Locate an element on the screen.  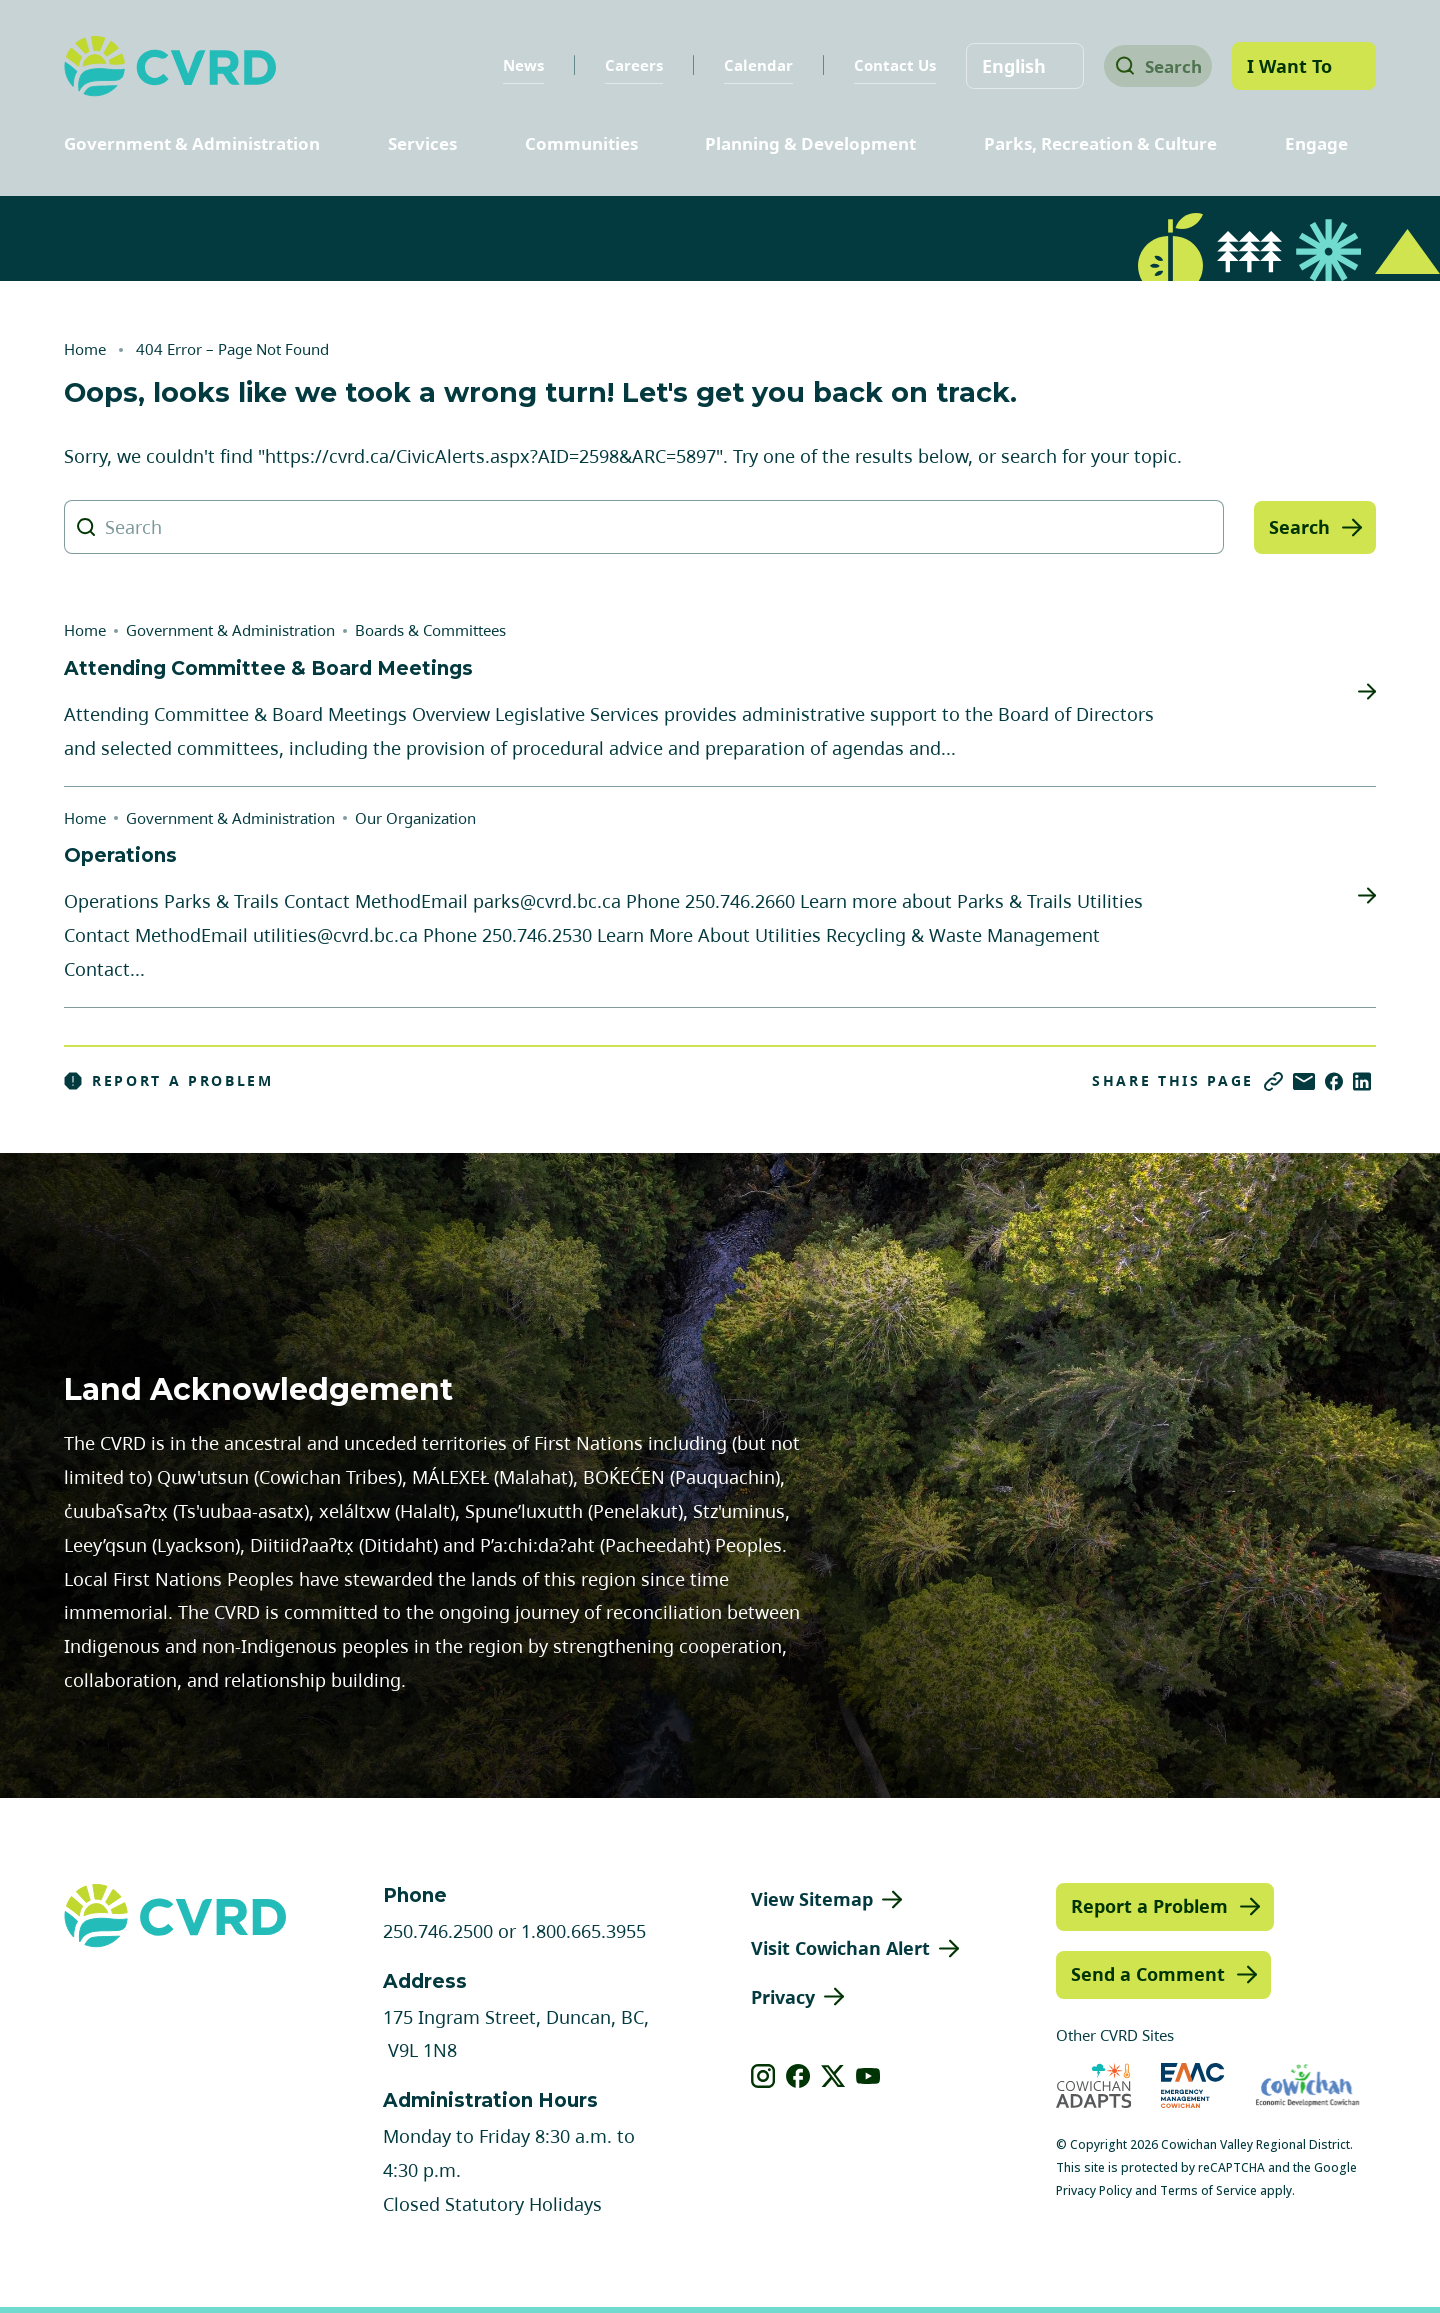
Terms of Service is located at coordinates (1208, 2190).